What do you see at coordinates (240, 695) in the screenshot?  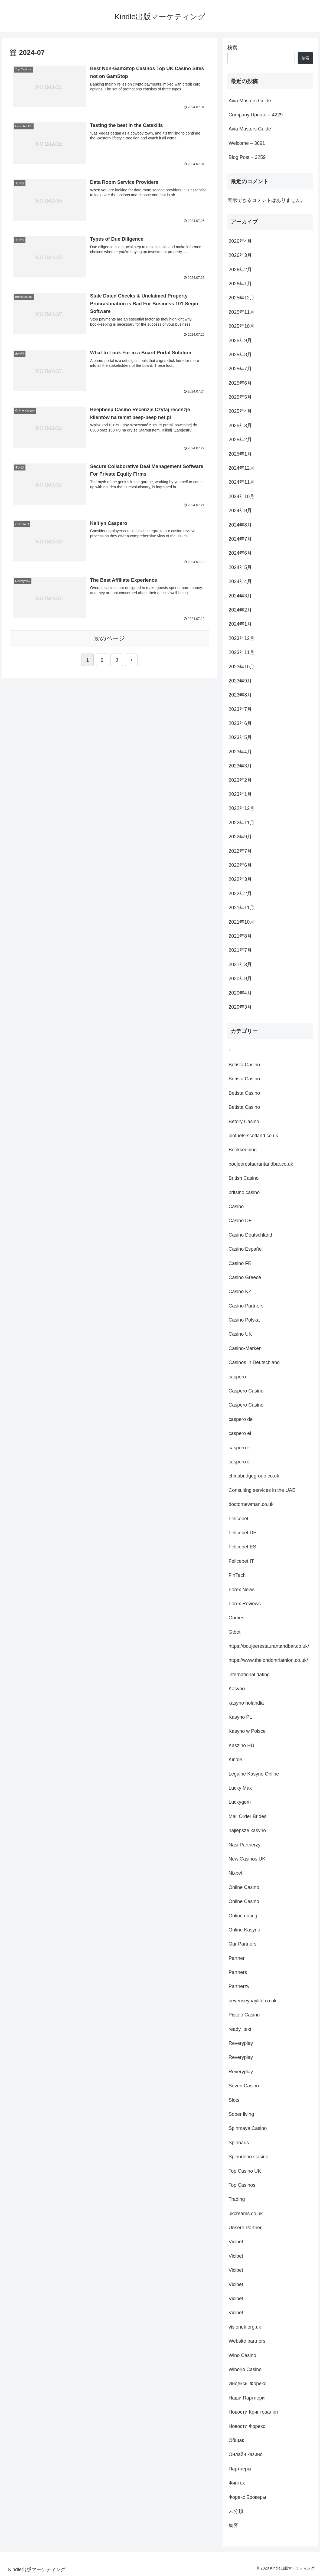 I see `2023年8月` at bounding box center [240, 695].